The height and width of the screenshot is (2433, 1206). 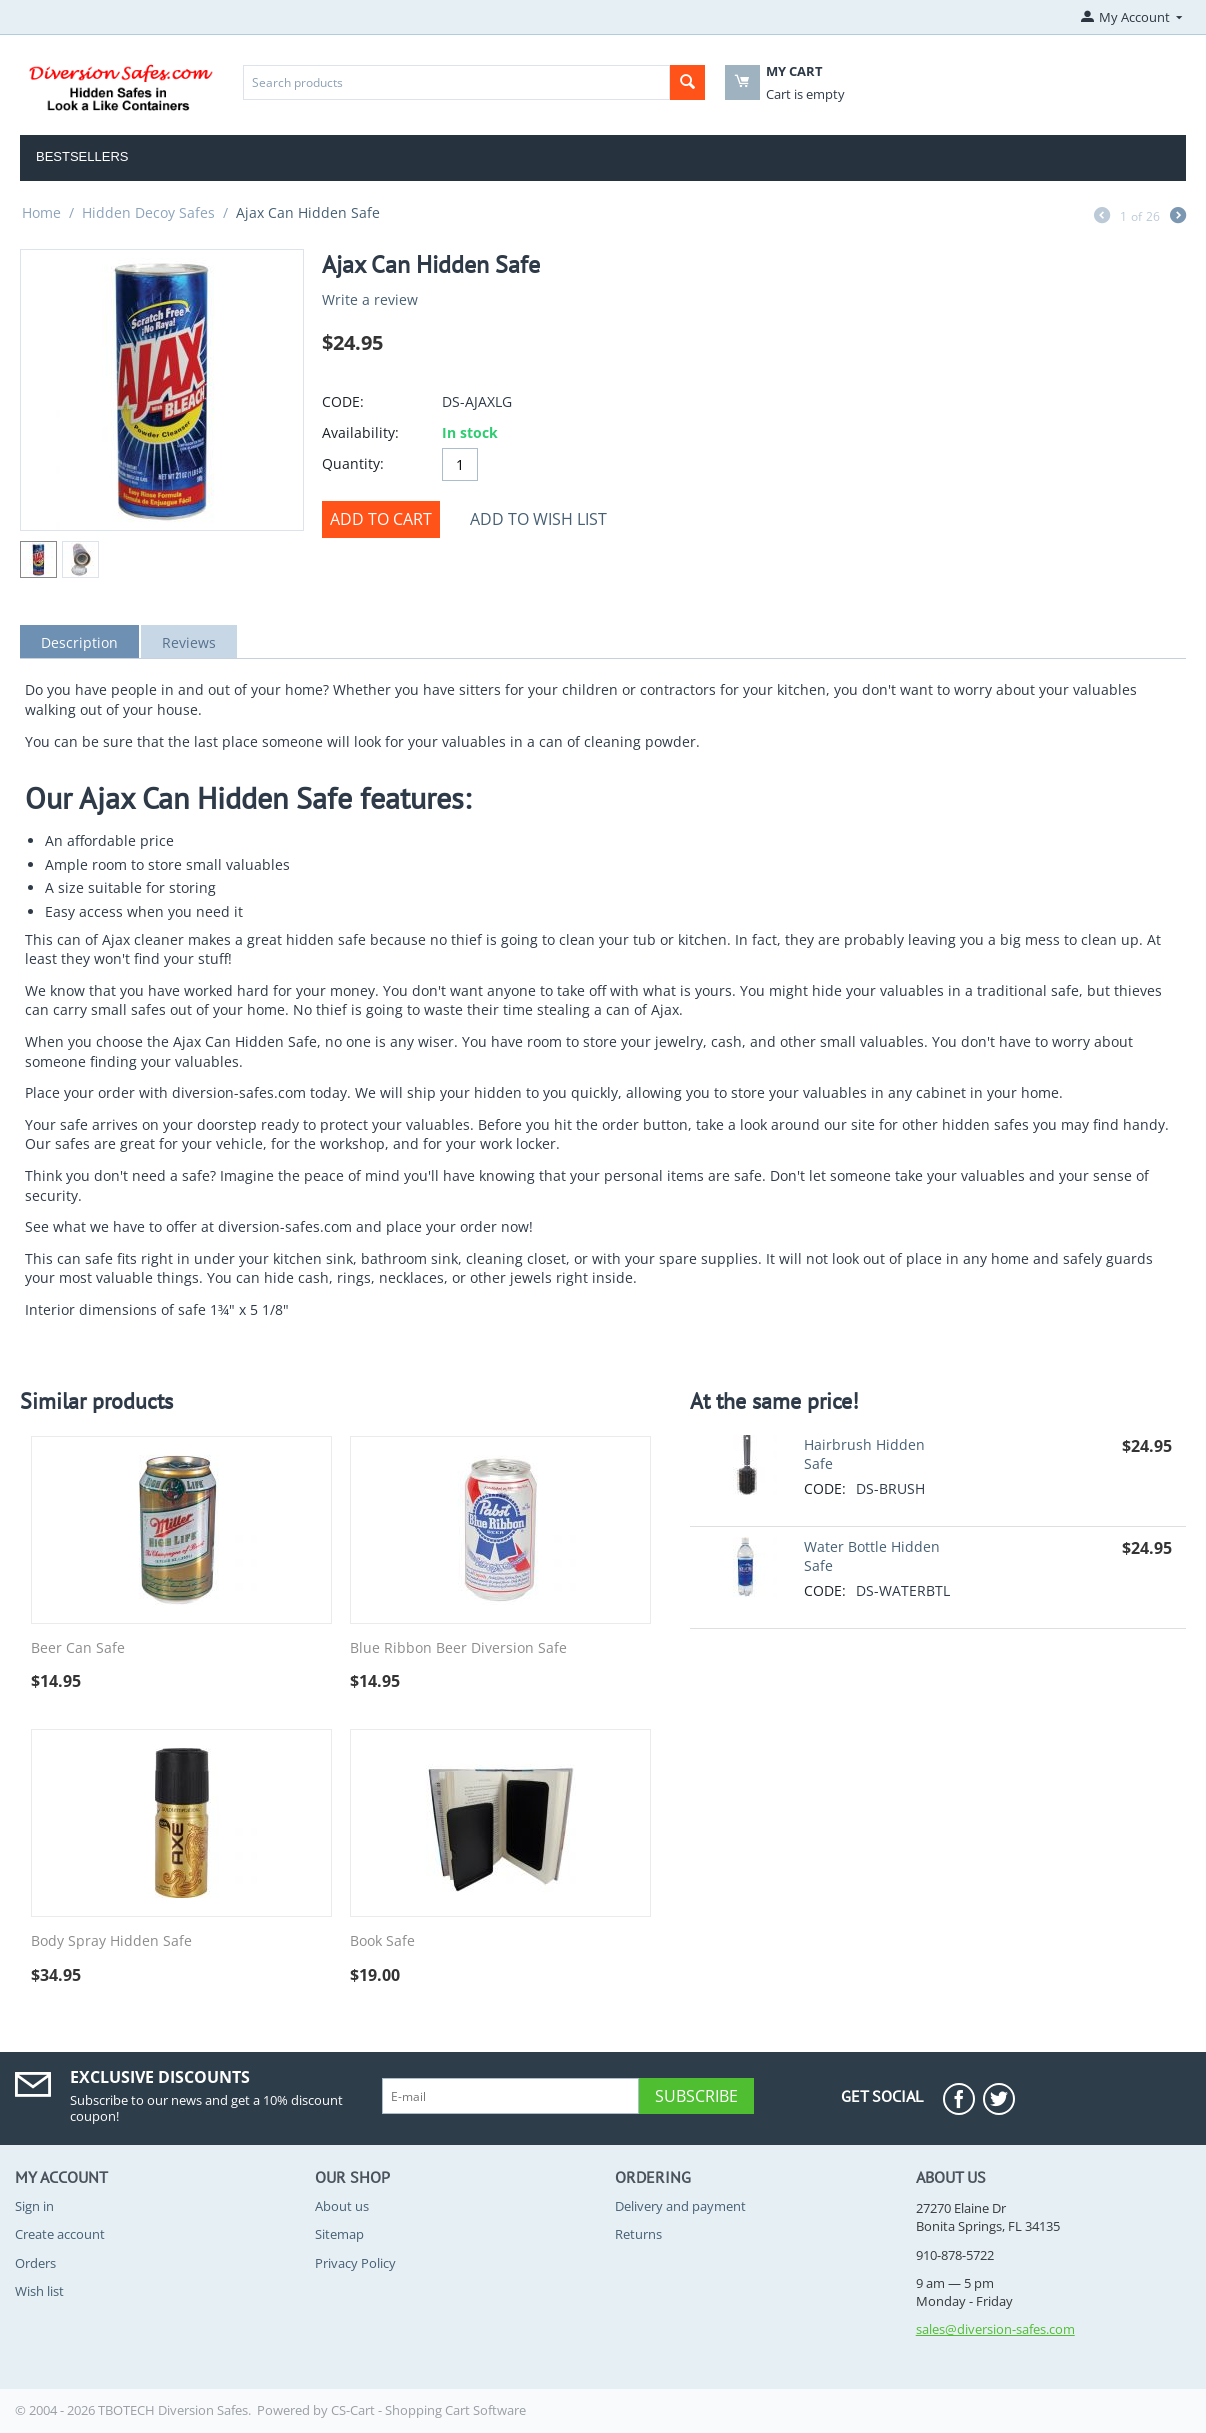 I want to click on About us, so click(x=342, y=2206).